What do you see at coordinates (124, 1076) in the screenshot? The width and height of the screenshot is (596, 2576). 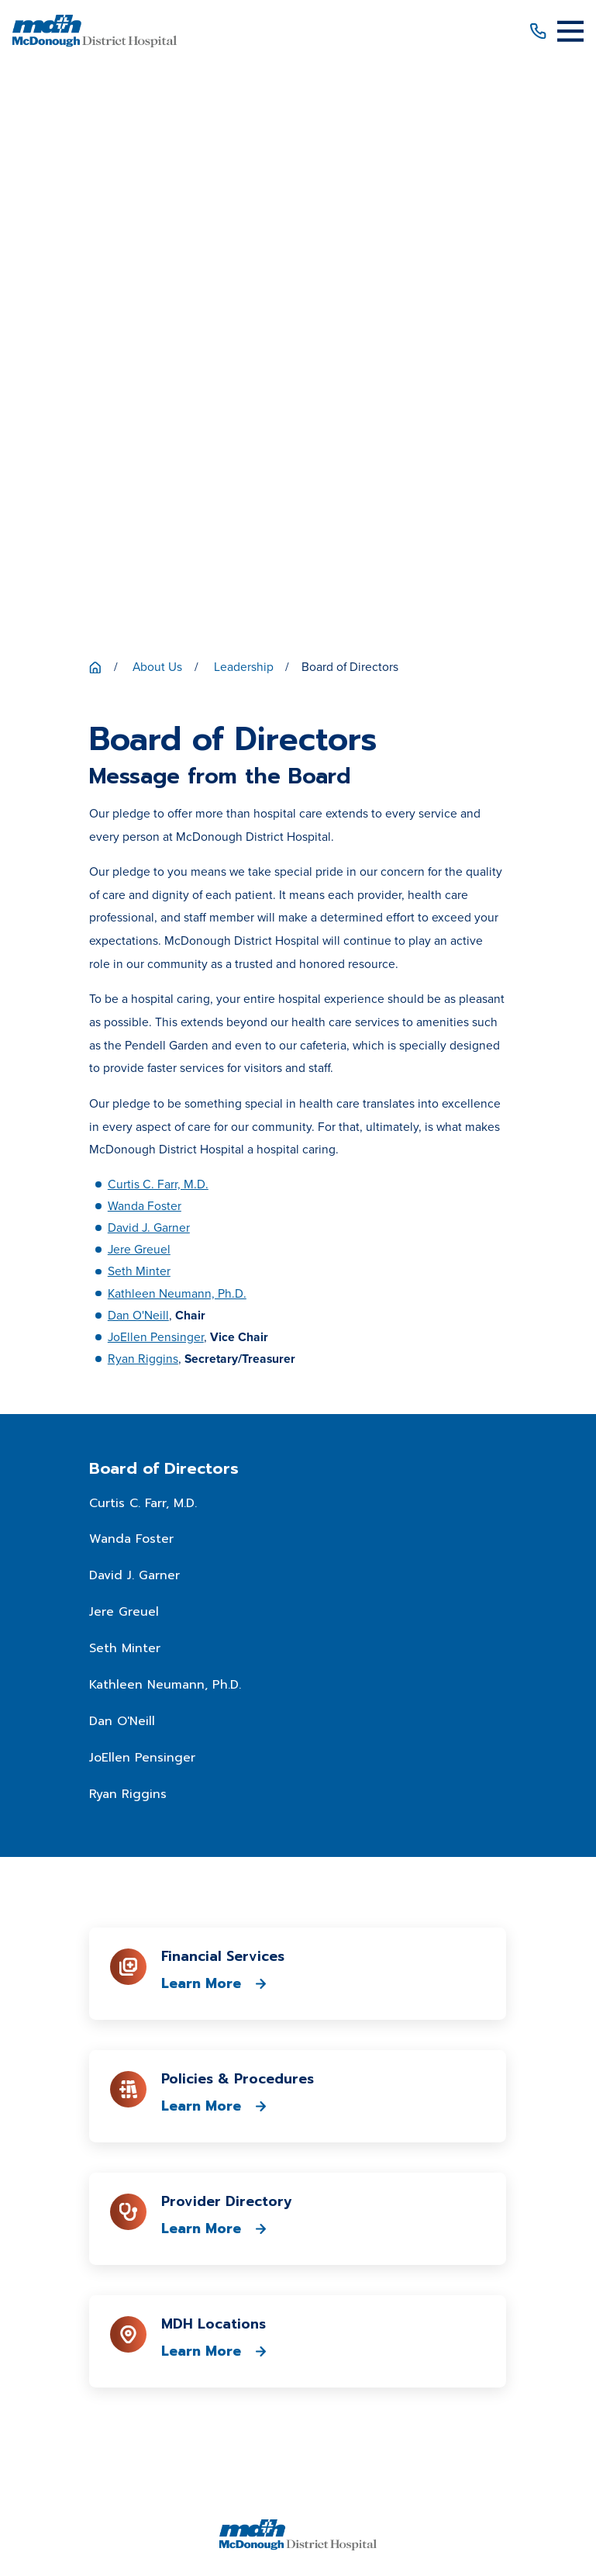 I see `Seth Minter [menuitem]` at bounding box center [124, 1076].